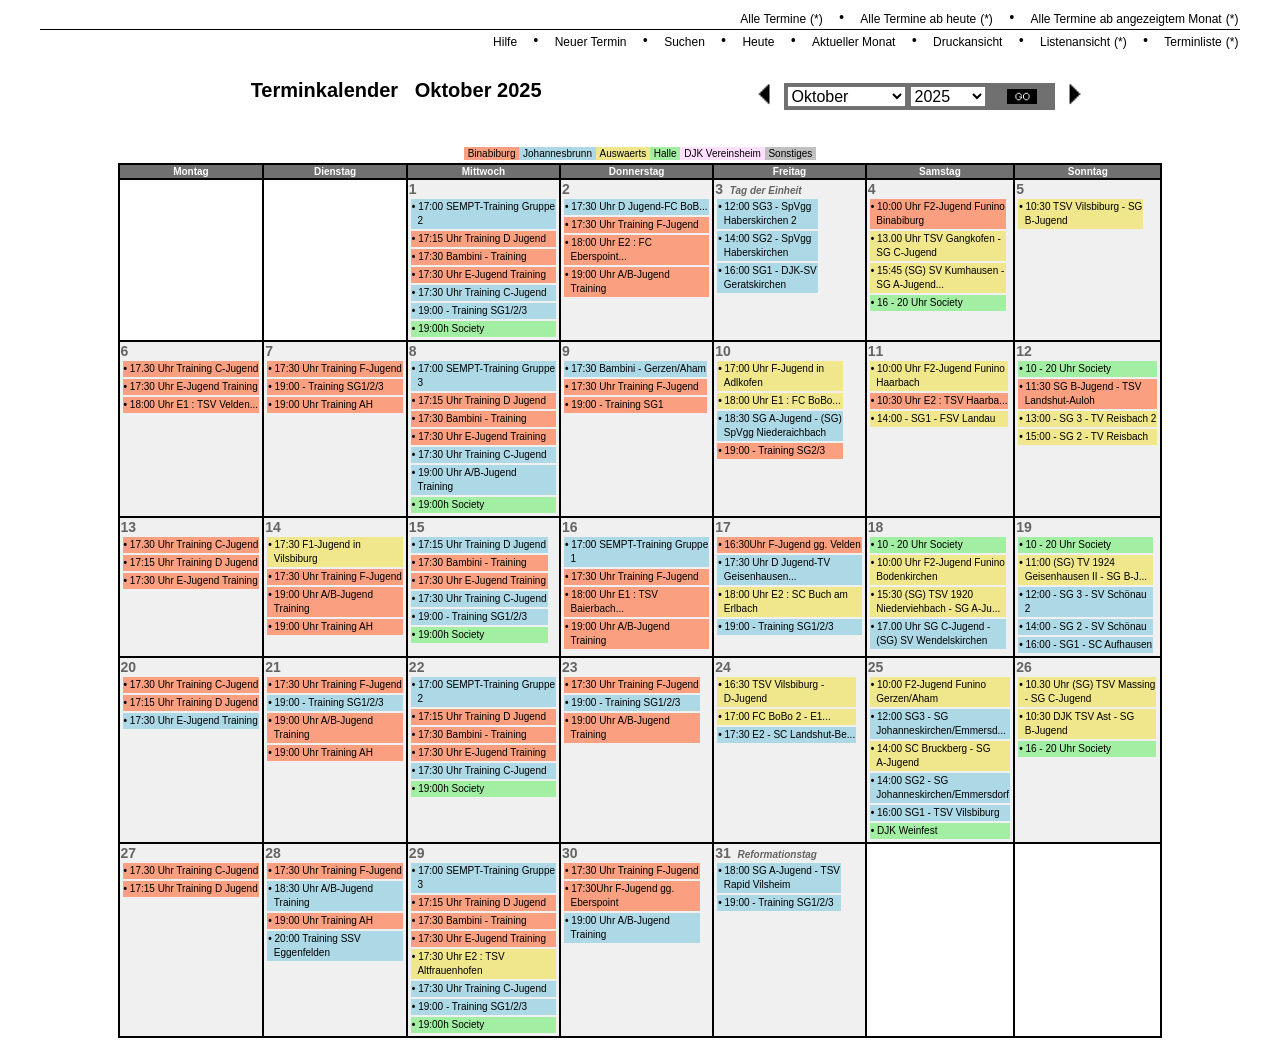  I want to click on 19:00 Uhr A/B-Jugend, so click(620, 274).